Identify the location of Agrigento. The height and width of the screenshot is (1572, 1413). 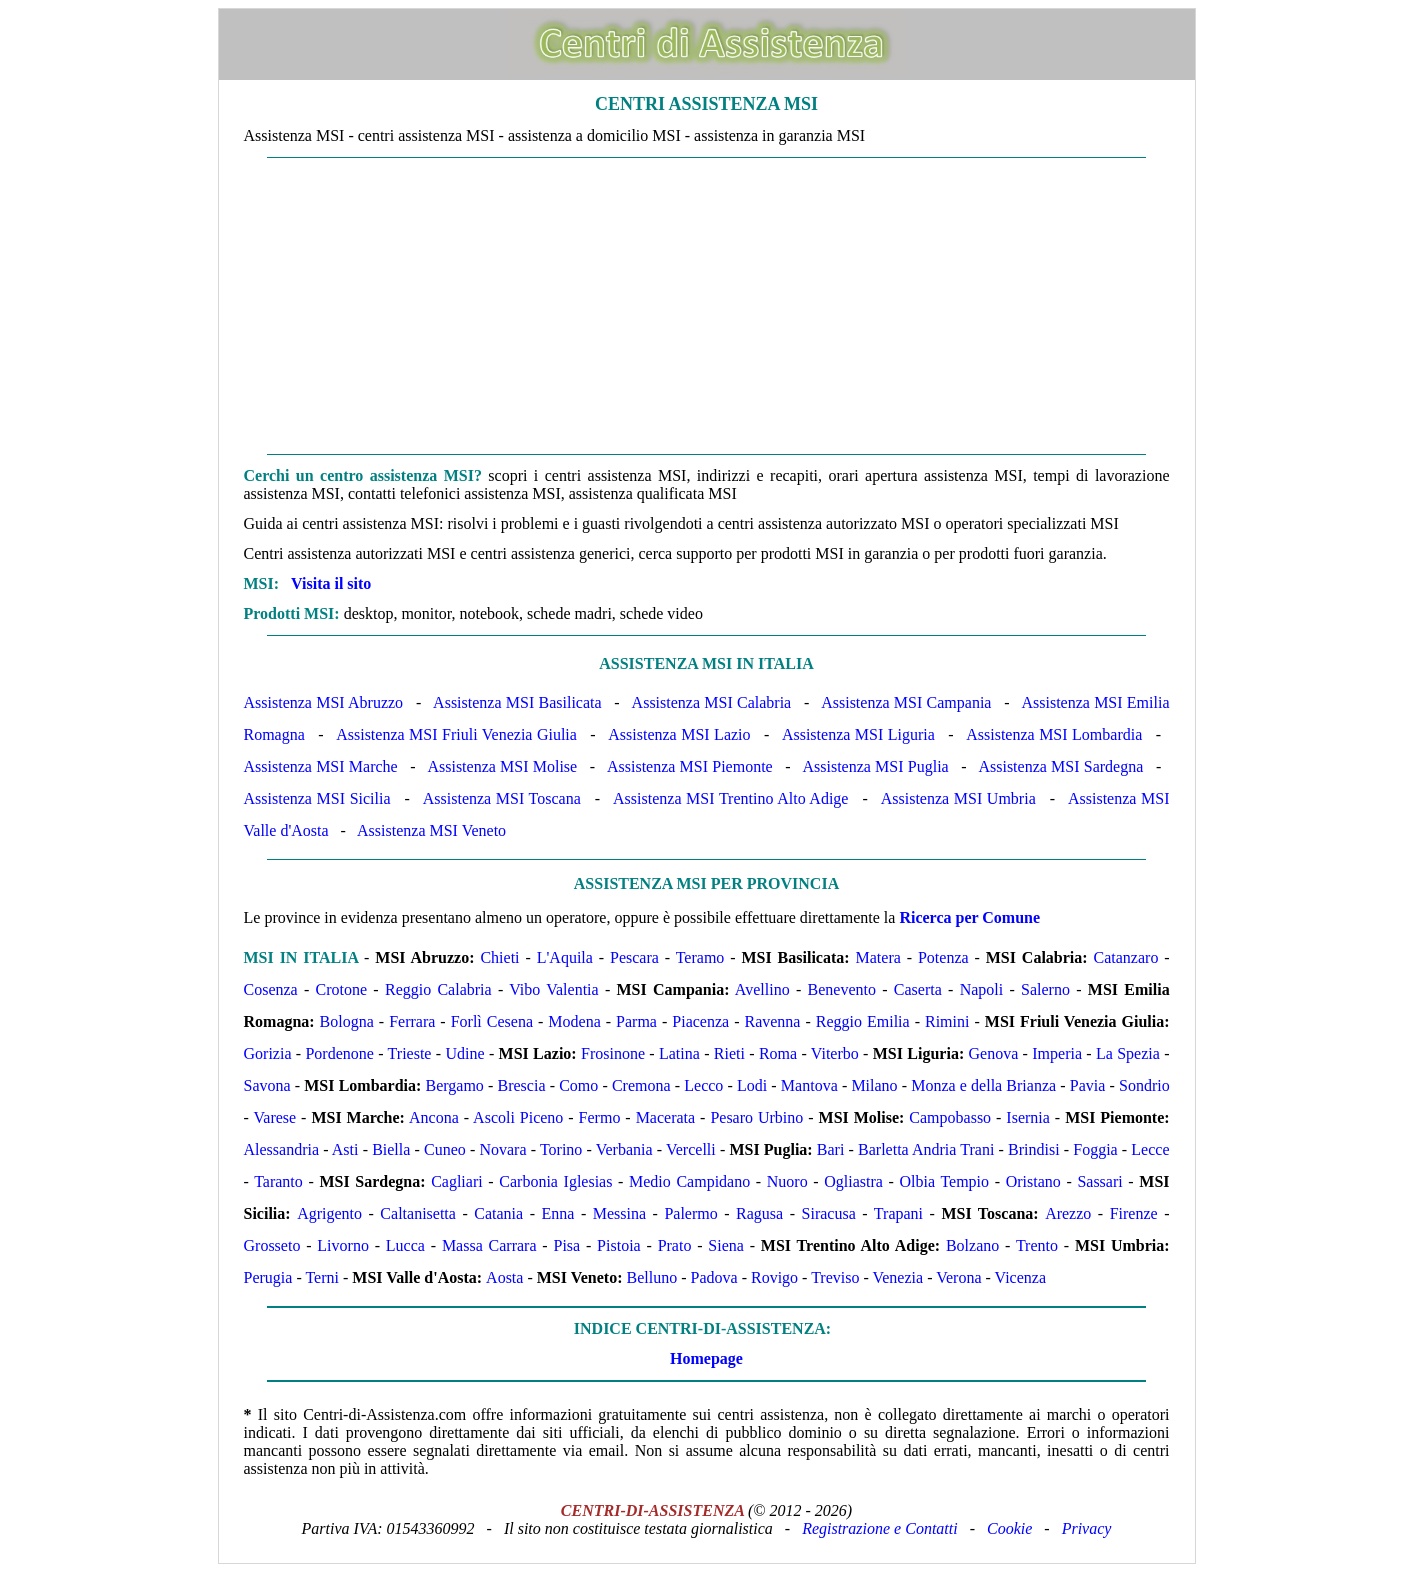
(329, 1213).